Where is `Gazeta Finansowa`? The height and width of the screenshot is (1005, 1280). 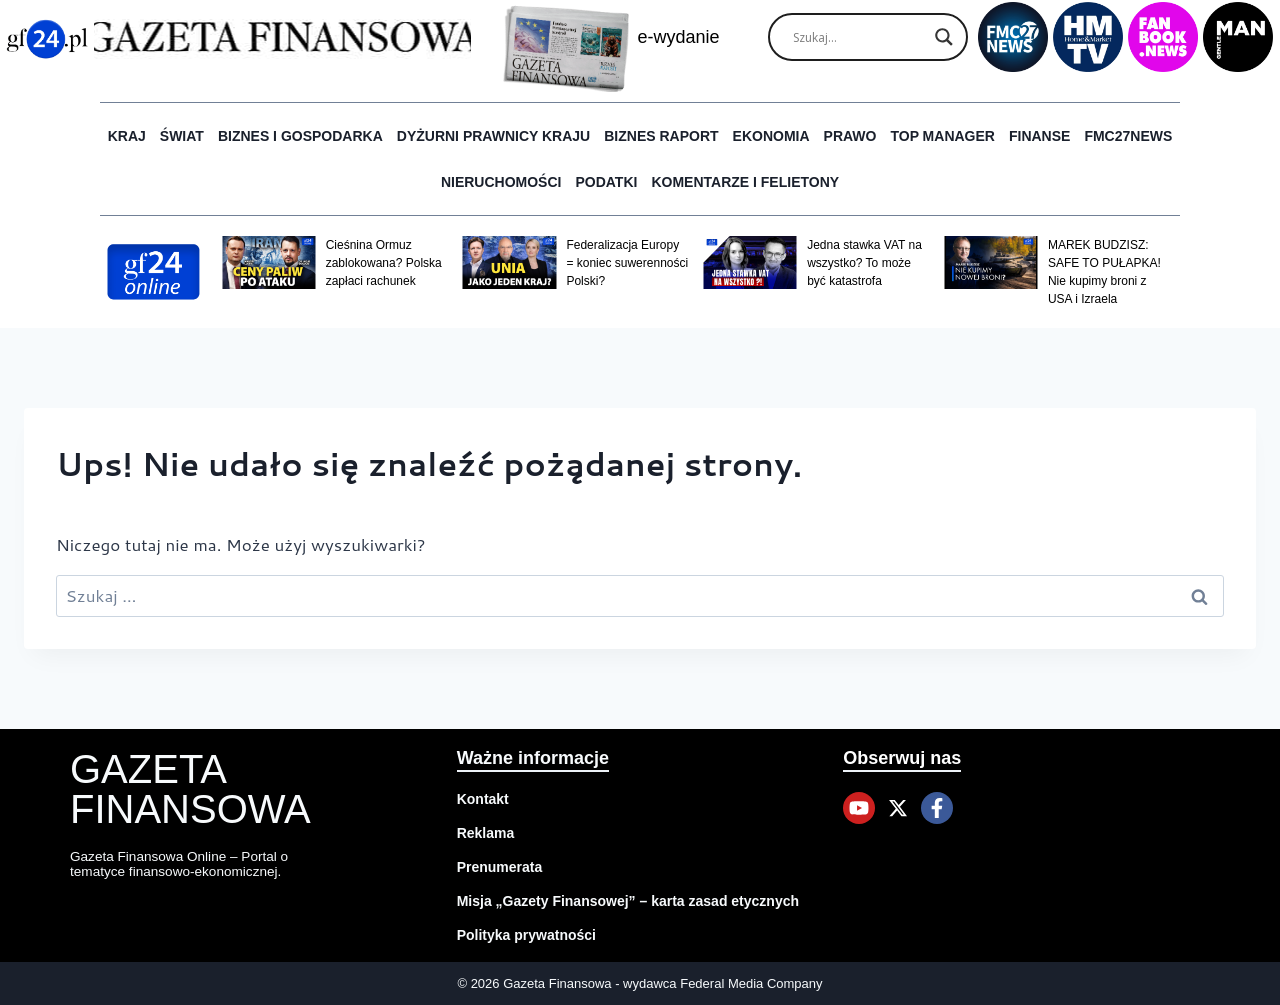 Gazeta Finansowa is located at coordinates (190, 789).